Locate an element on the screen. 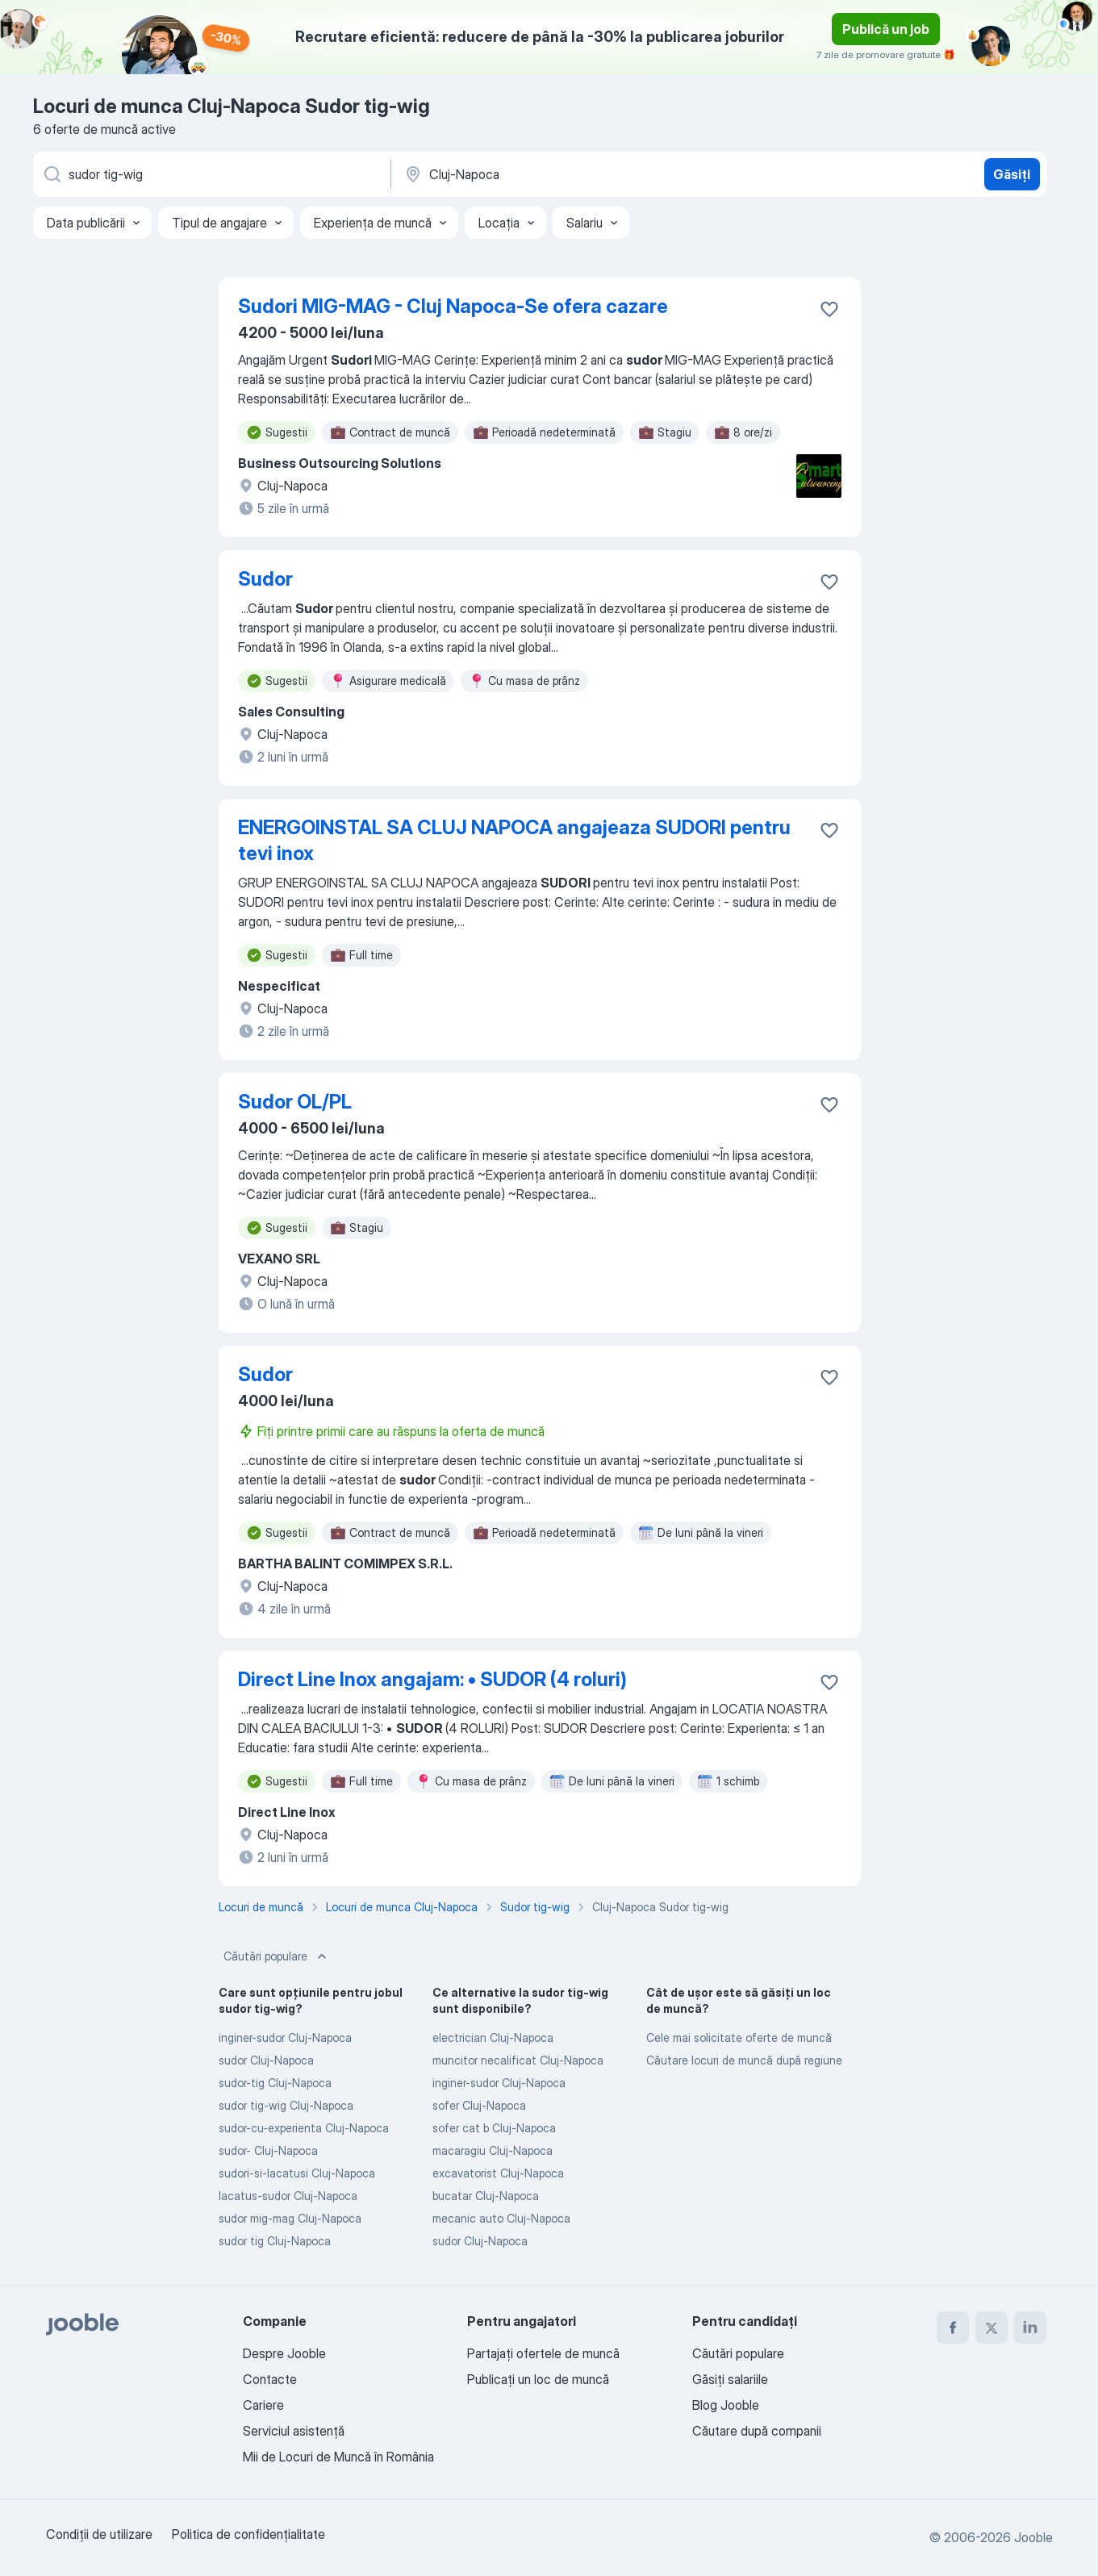 This screenshot has height=2576, width=1098. Politica de confidenţialitate is located at coordinates (248, 2534).